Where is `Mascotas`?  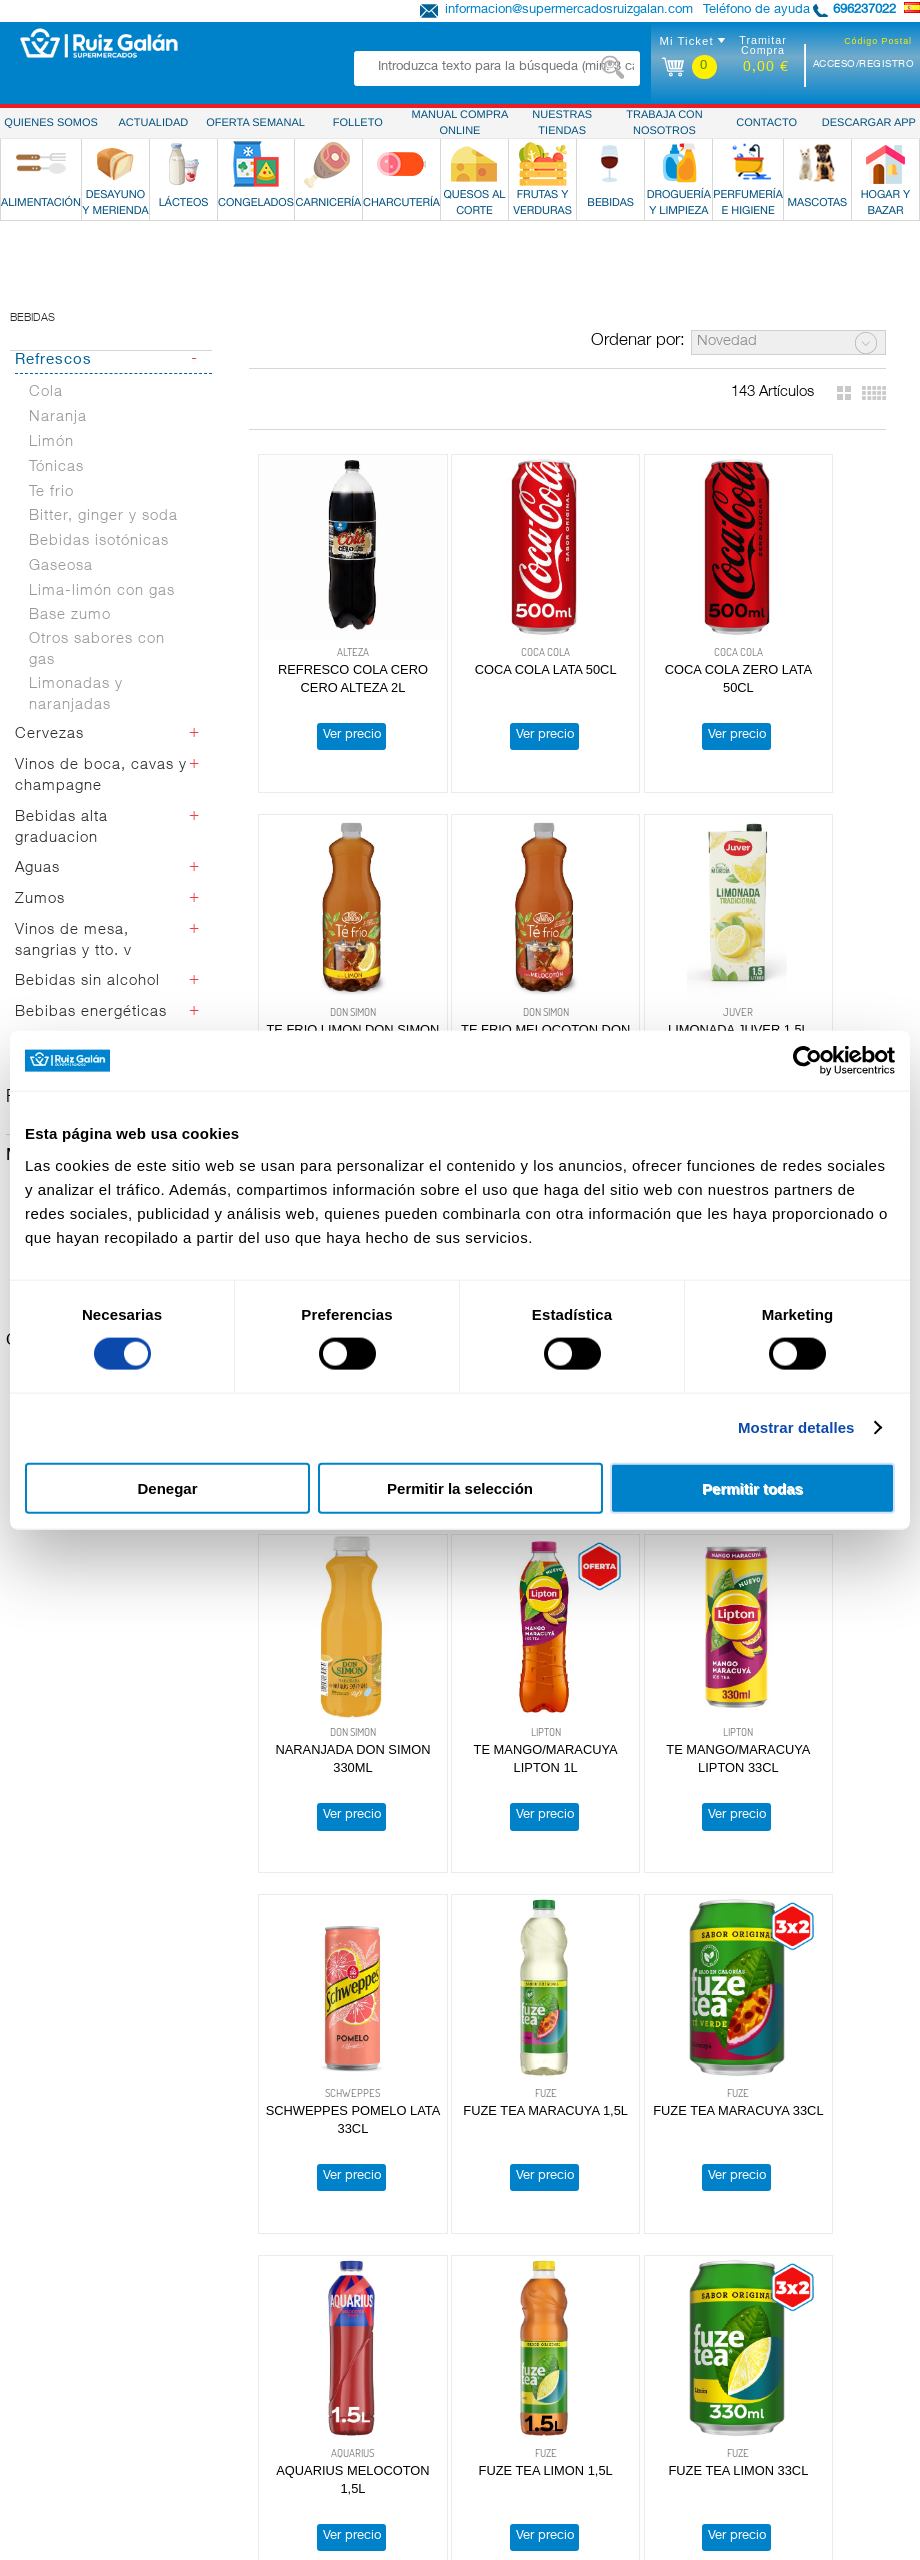
Mascotas is located at coordinates (47, 2466).